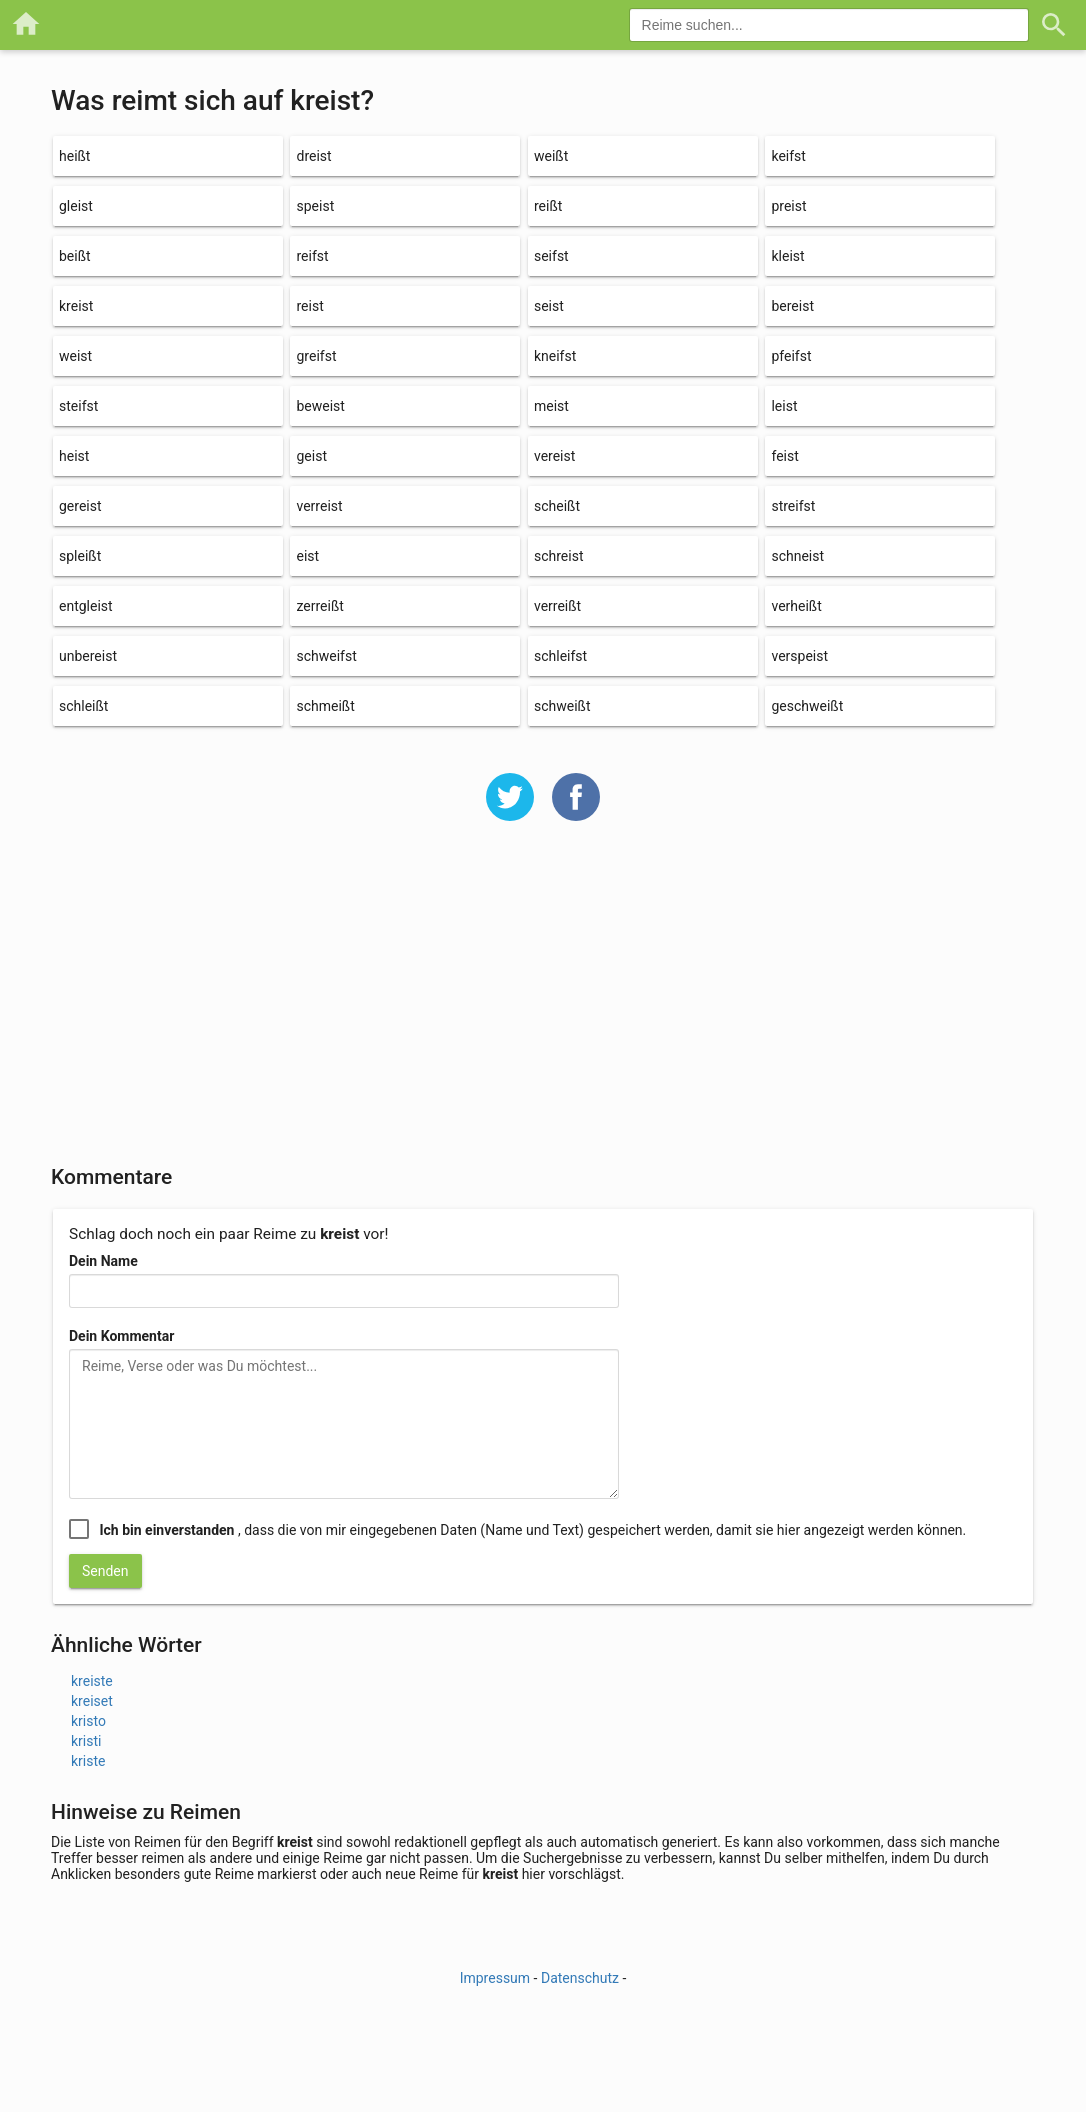  What do you see at coordinates (555, 356) in the screenshot?
I see `kneifst` at bounding box center [555, 356].